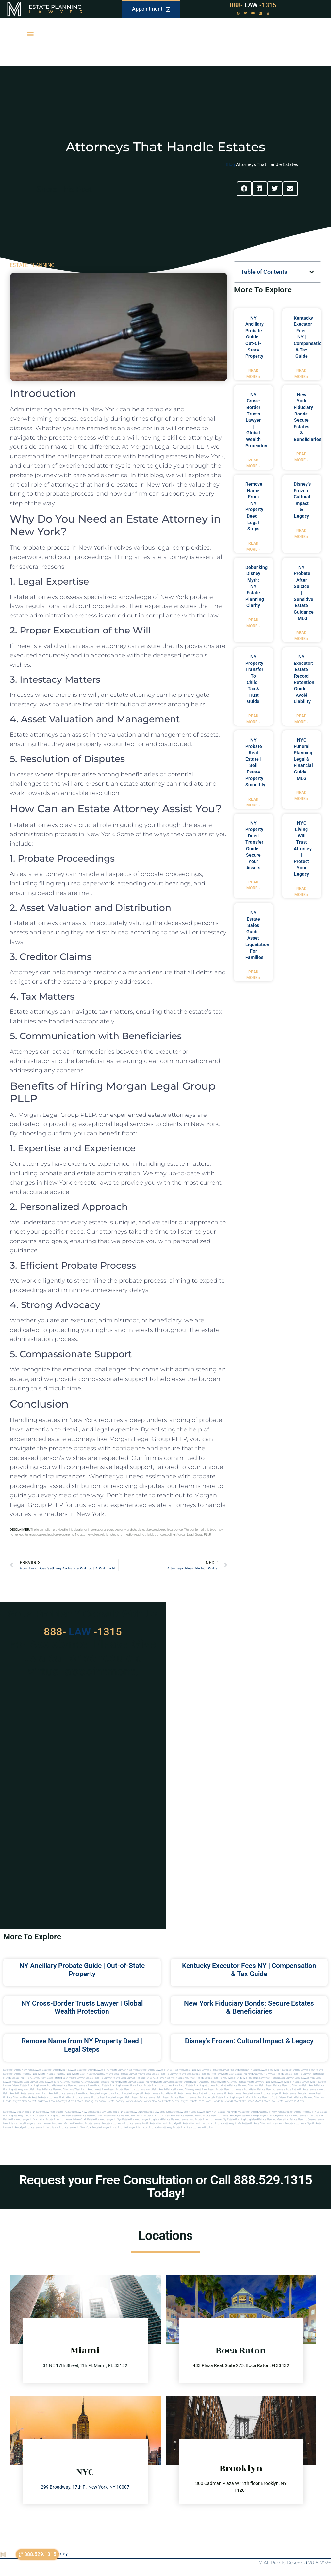  What do you see at coordinates (160, 2127) in the screenshot?
I see `Probate ny attorney` at bounding box center [160, 2127].